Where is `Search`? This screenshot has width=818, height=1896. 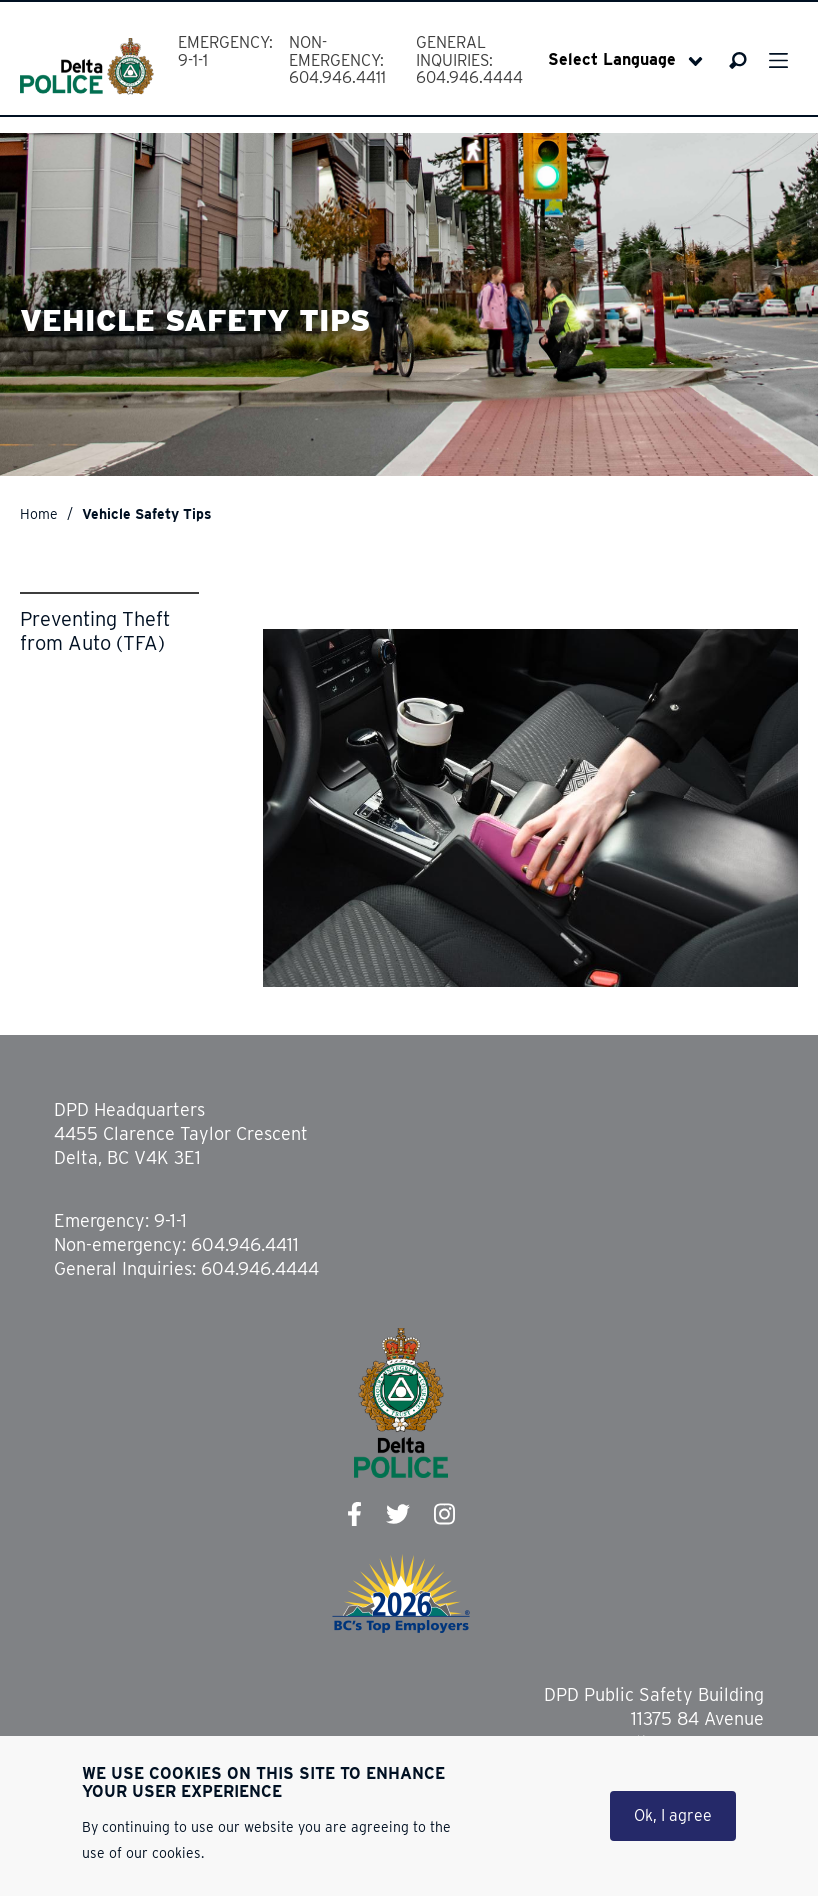 Search is located at coordinates (738, 61).